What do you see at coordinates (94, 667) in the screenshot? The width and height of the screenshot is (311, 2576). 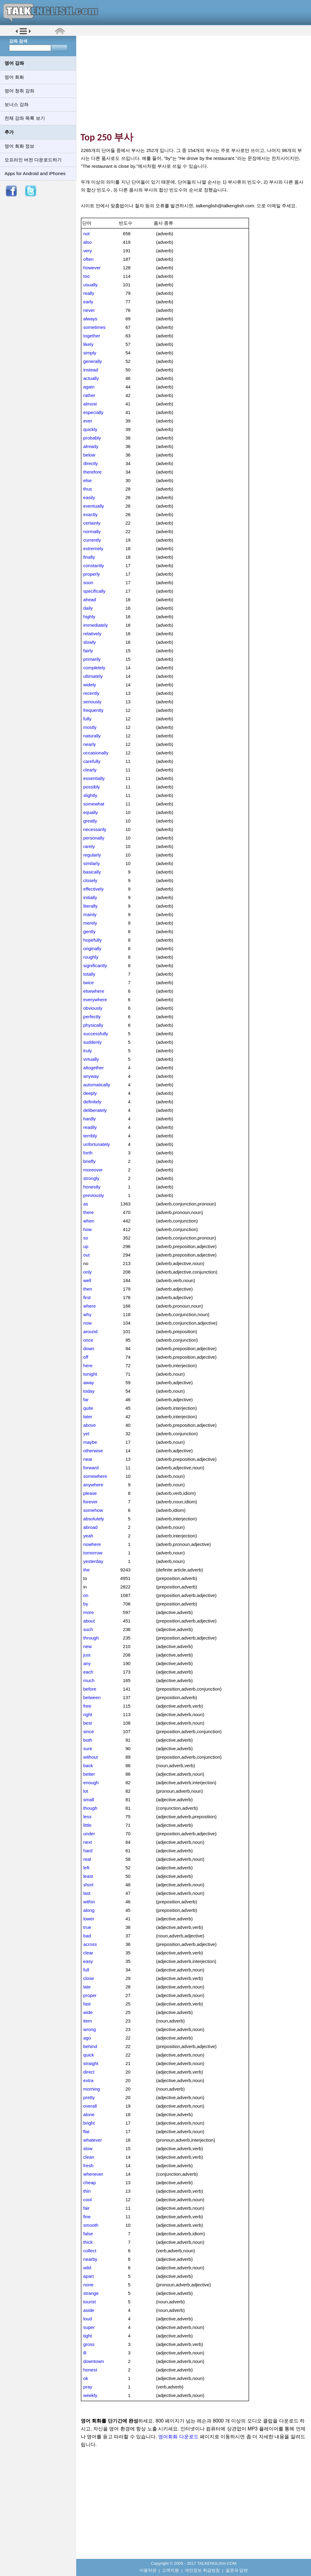 I see `completely` at bounding box center [94, 667].